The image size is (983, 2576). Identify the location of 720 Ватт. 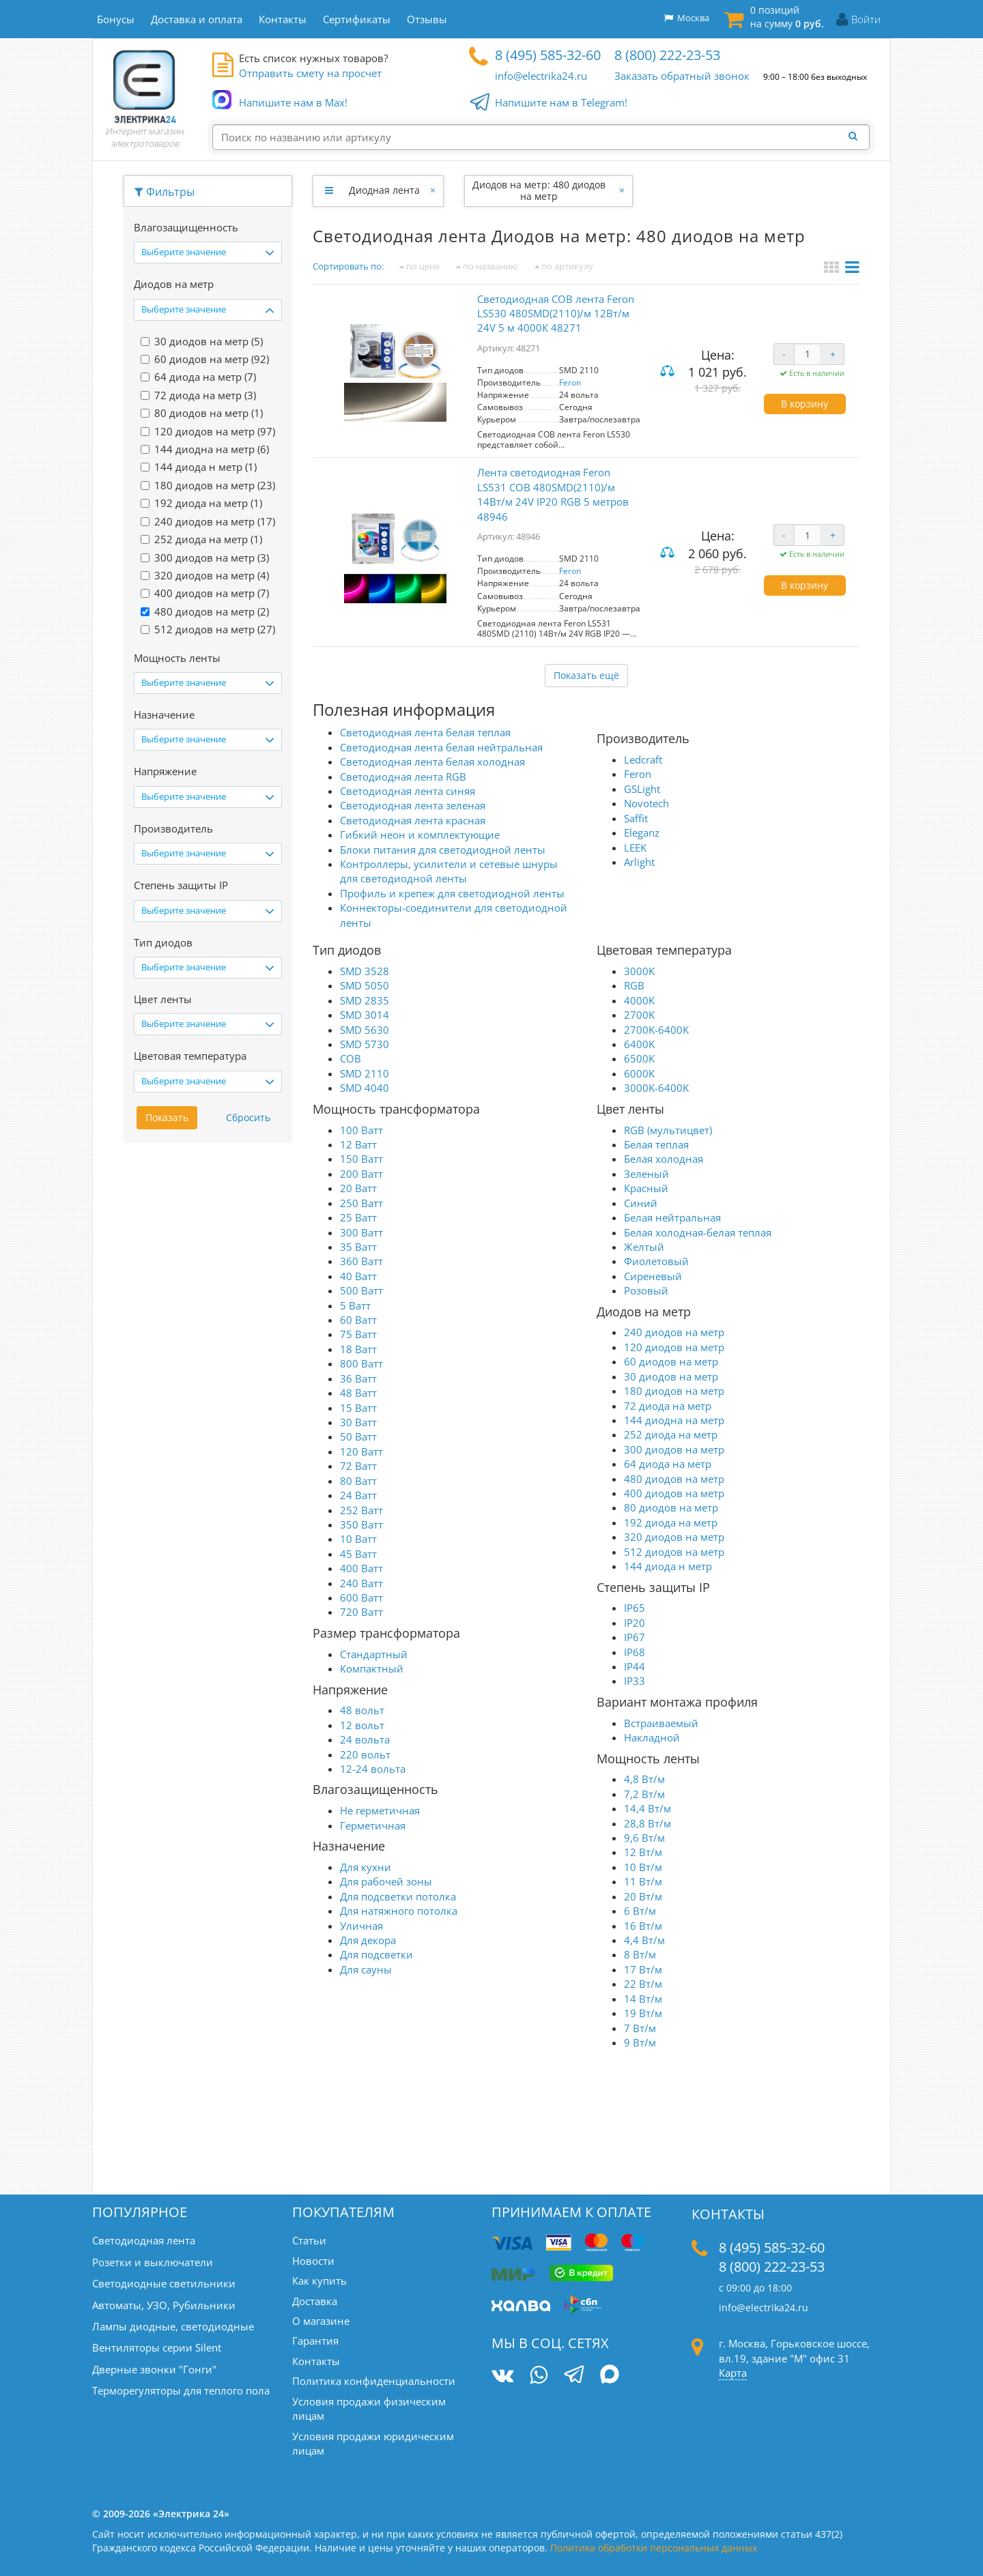
(361, 1612).